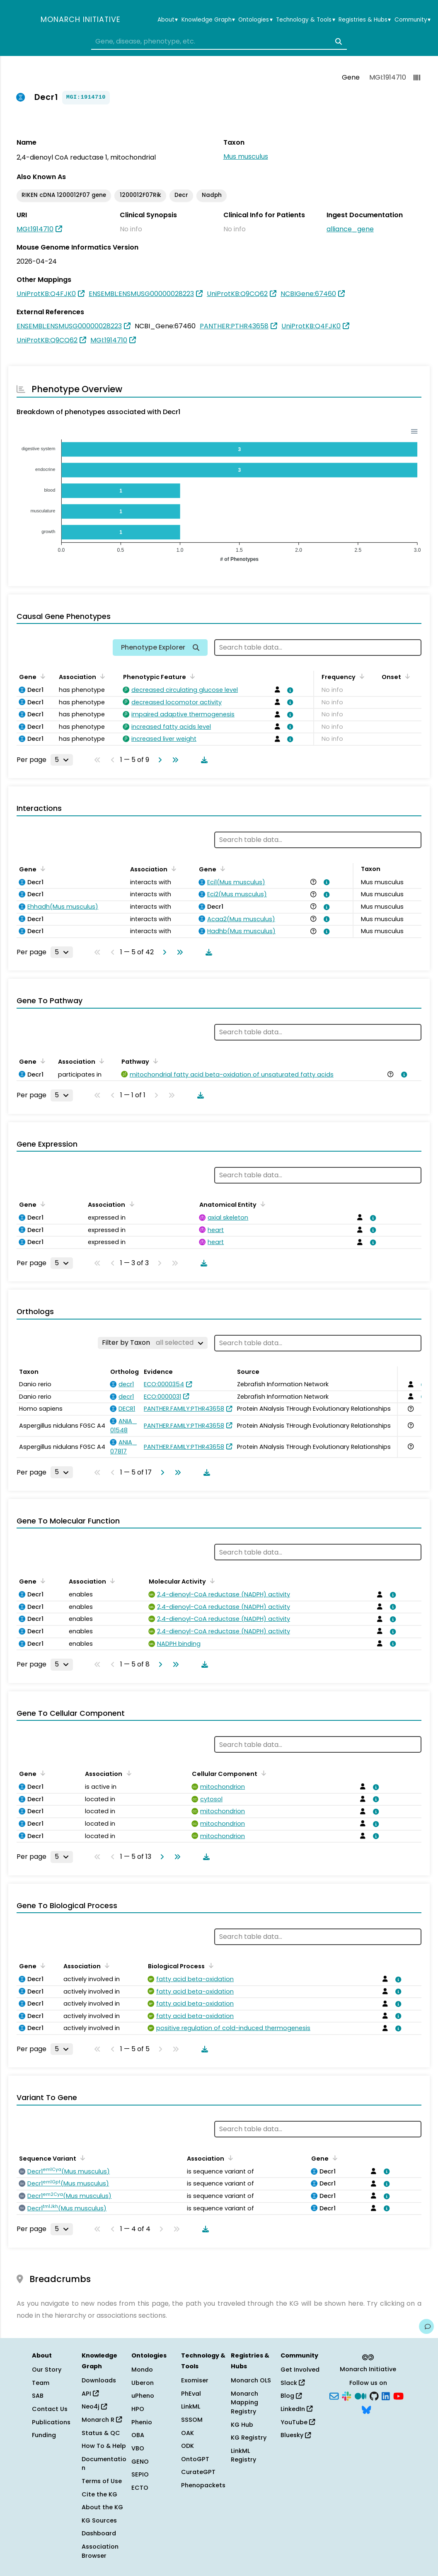 The image size is (438, 2576). I want to click on [LinkedIn], so click(386, 2395).